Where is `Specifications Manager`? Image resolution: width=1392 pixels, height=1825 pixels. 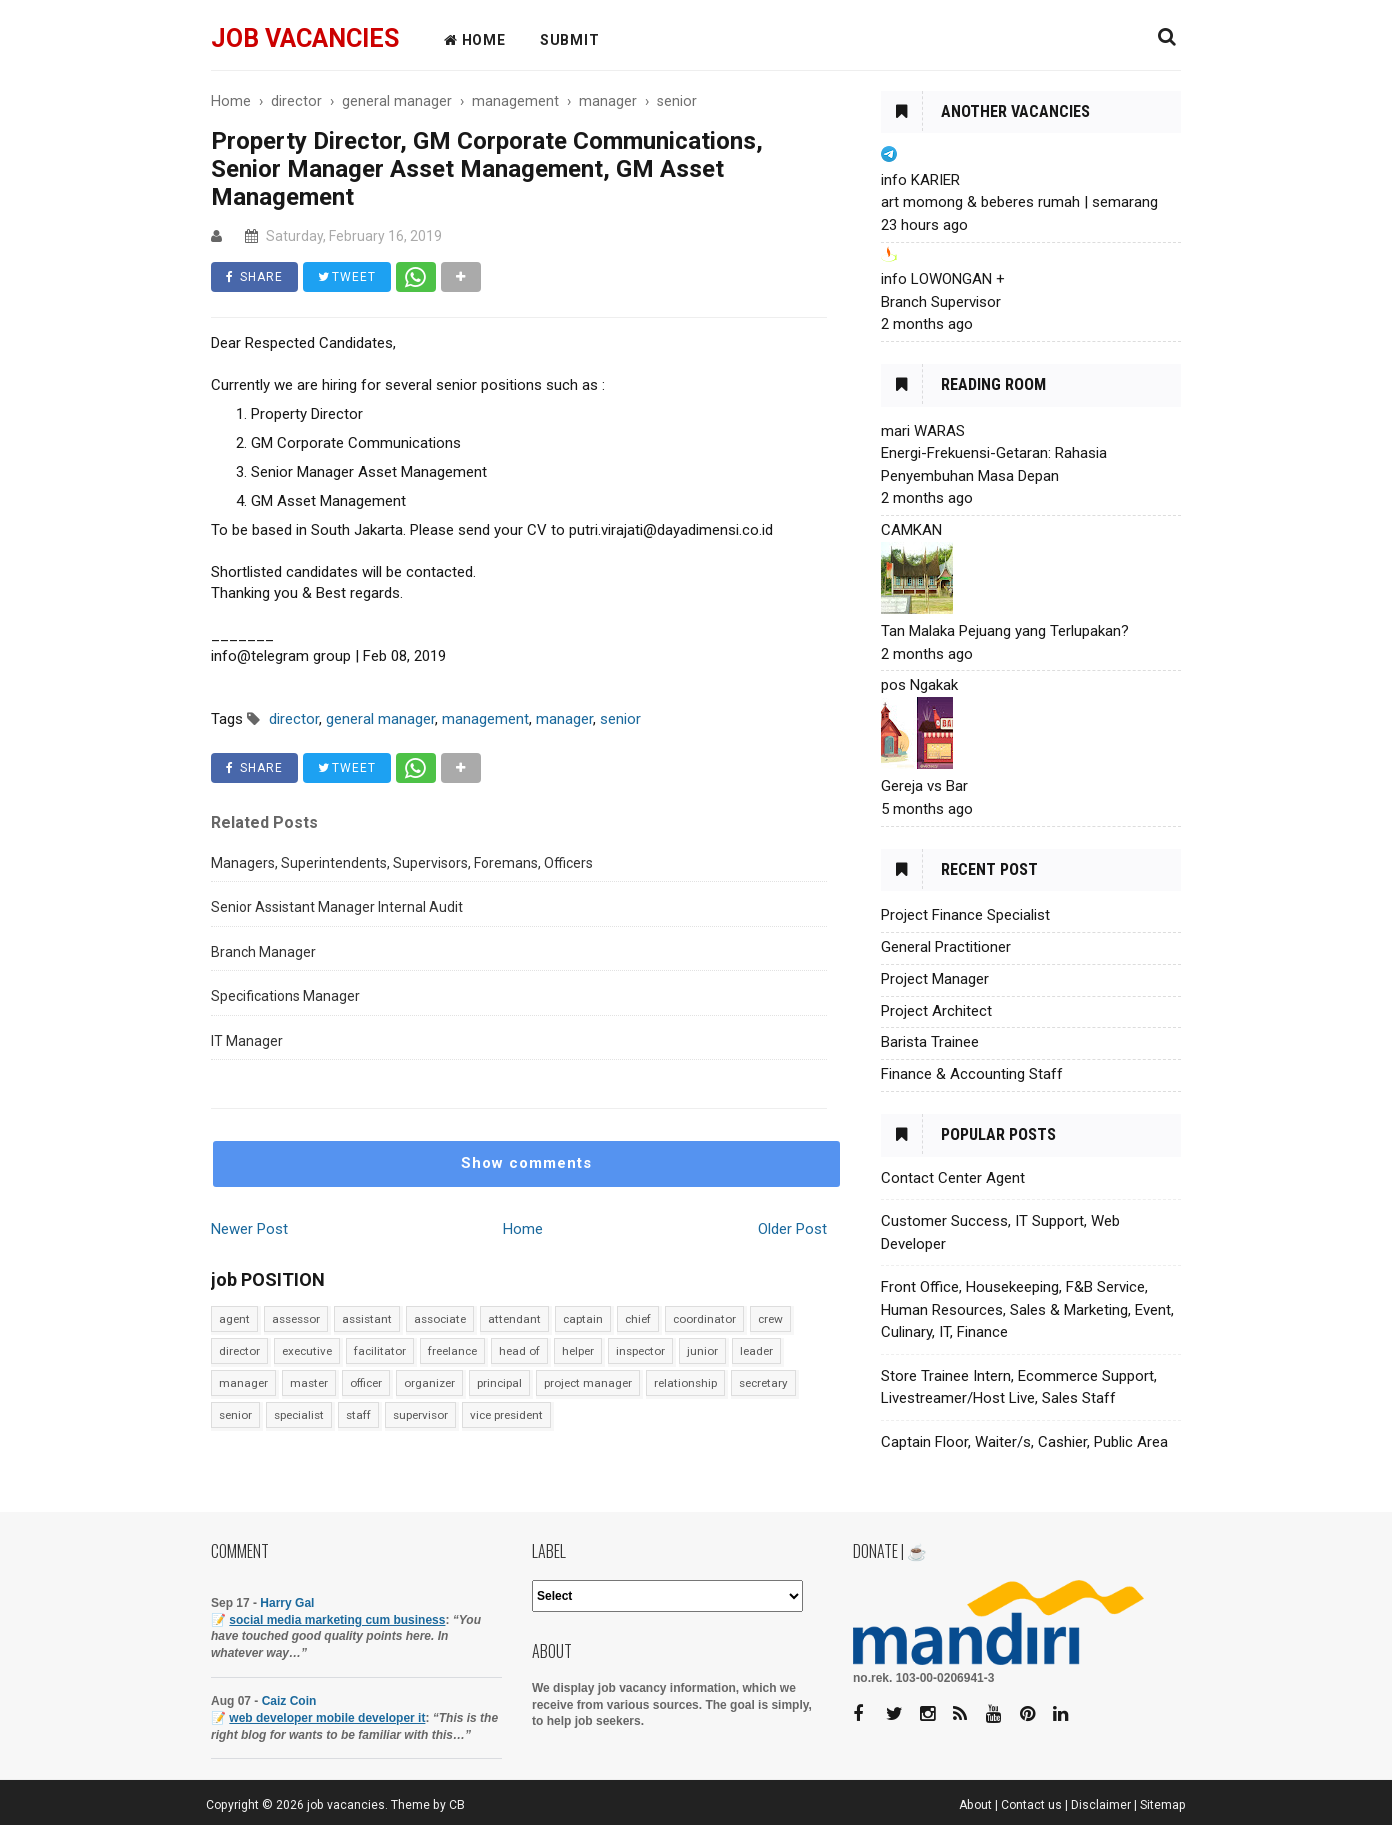
Specifications Manager is located at coordinates (285, 996).